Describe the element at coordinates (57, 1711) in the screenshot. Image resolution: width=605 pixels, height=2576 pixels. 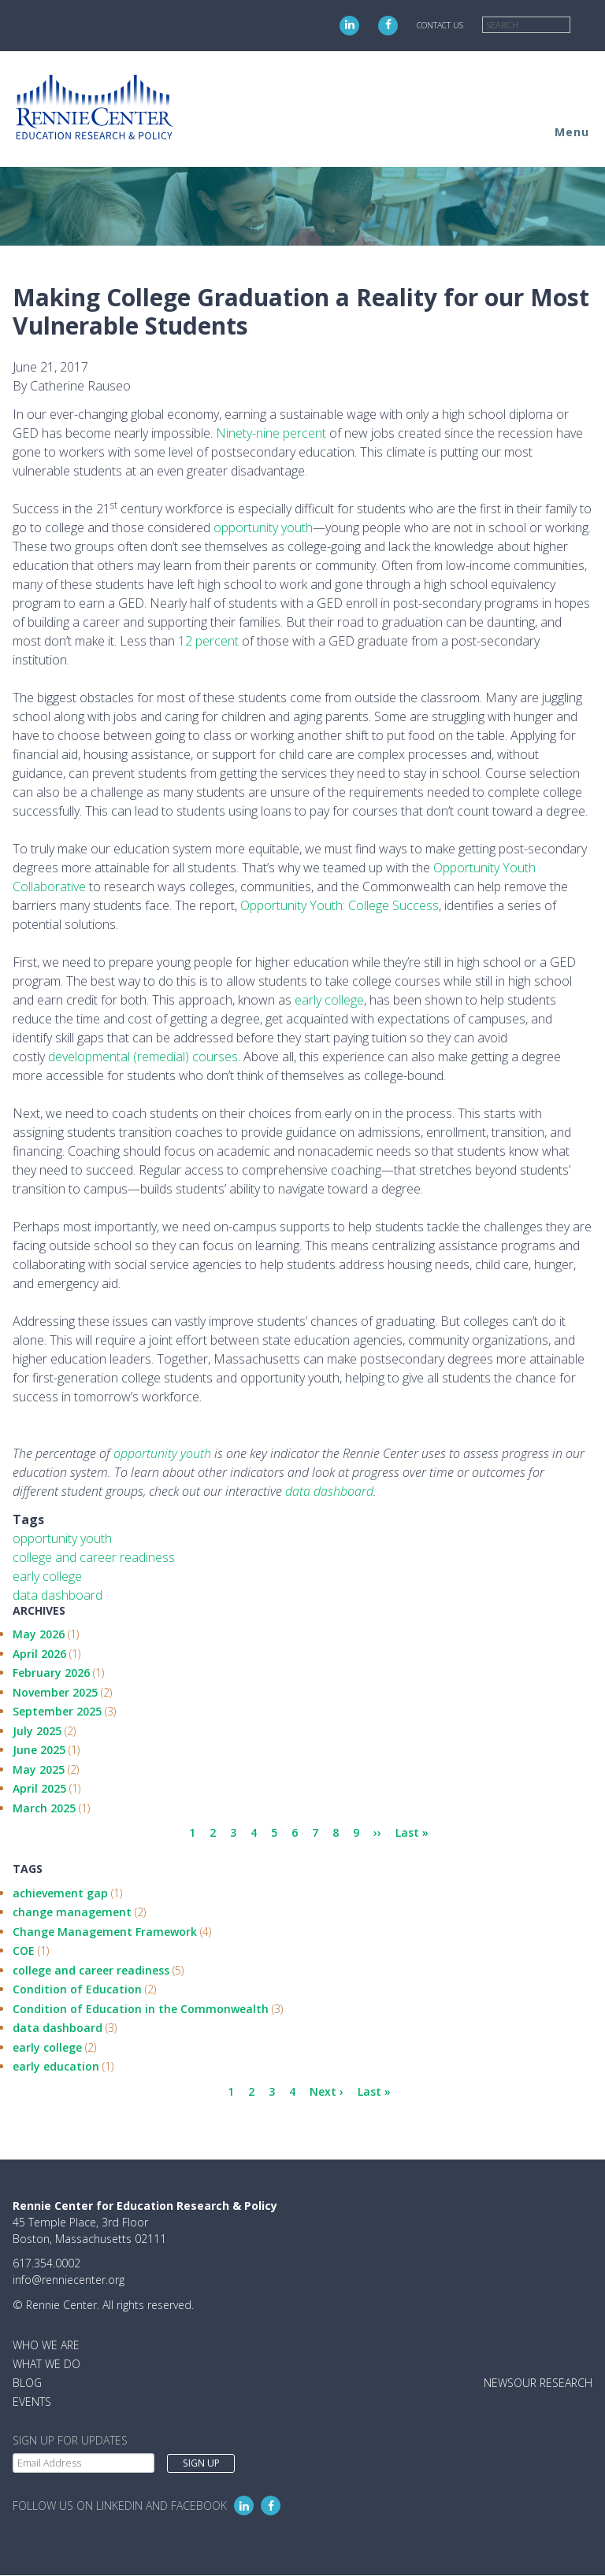
I see `September 2025` at that location.